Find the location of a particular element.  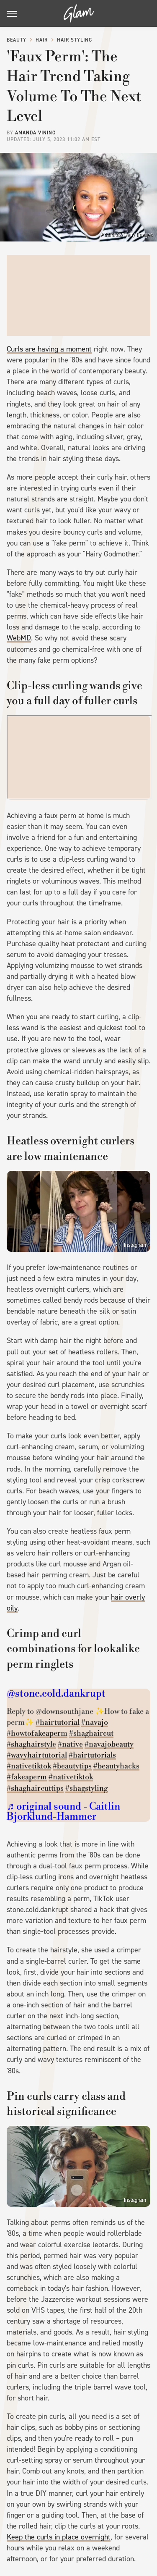

#native is located at coordinates (70, 1744).